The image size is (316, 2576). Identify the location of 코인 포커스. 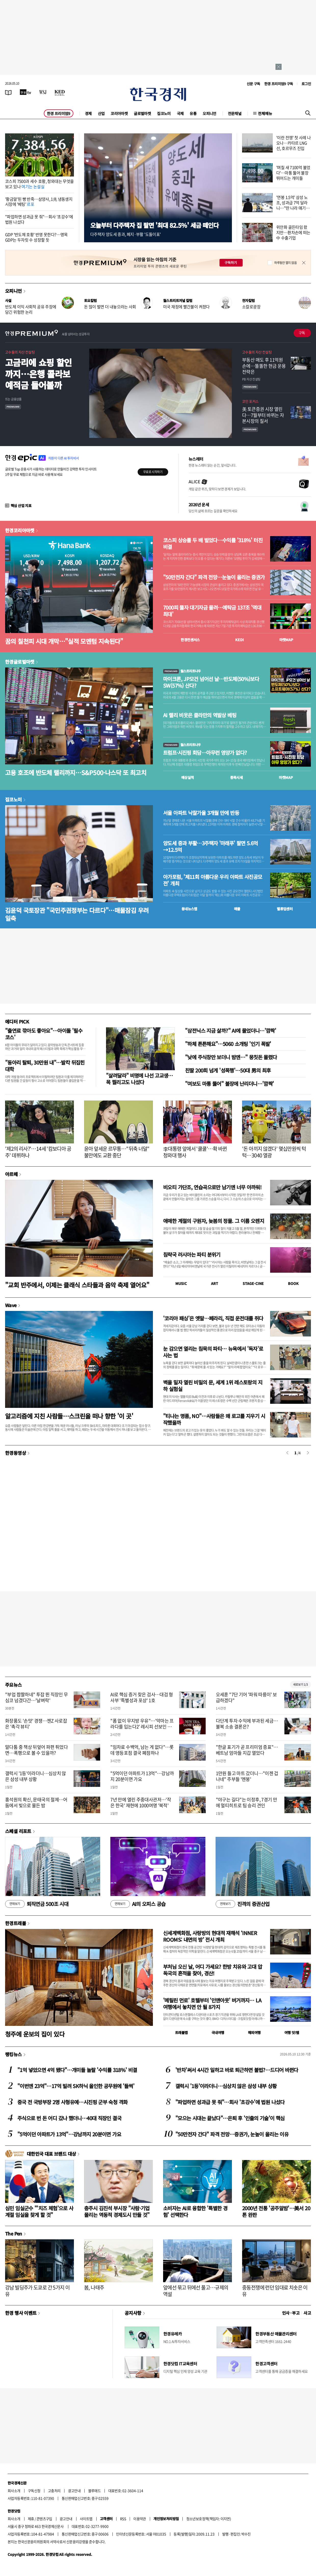
(250, 401).